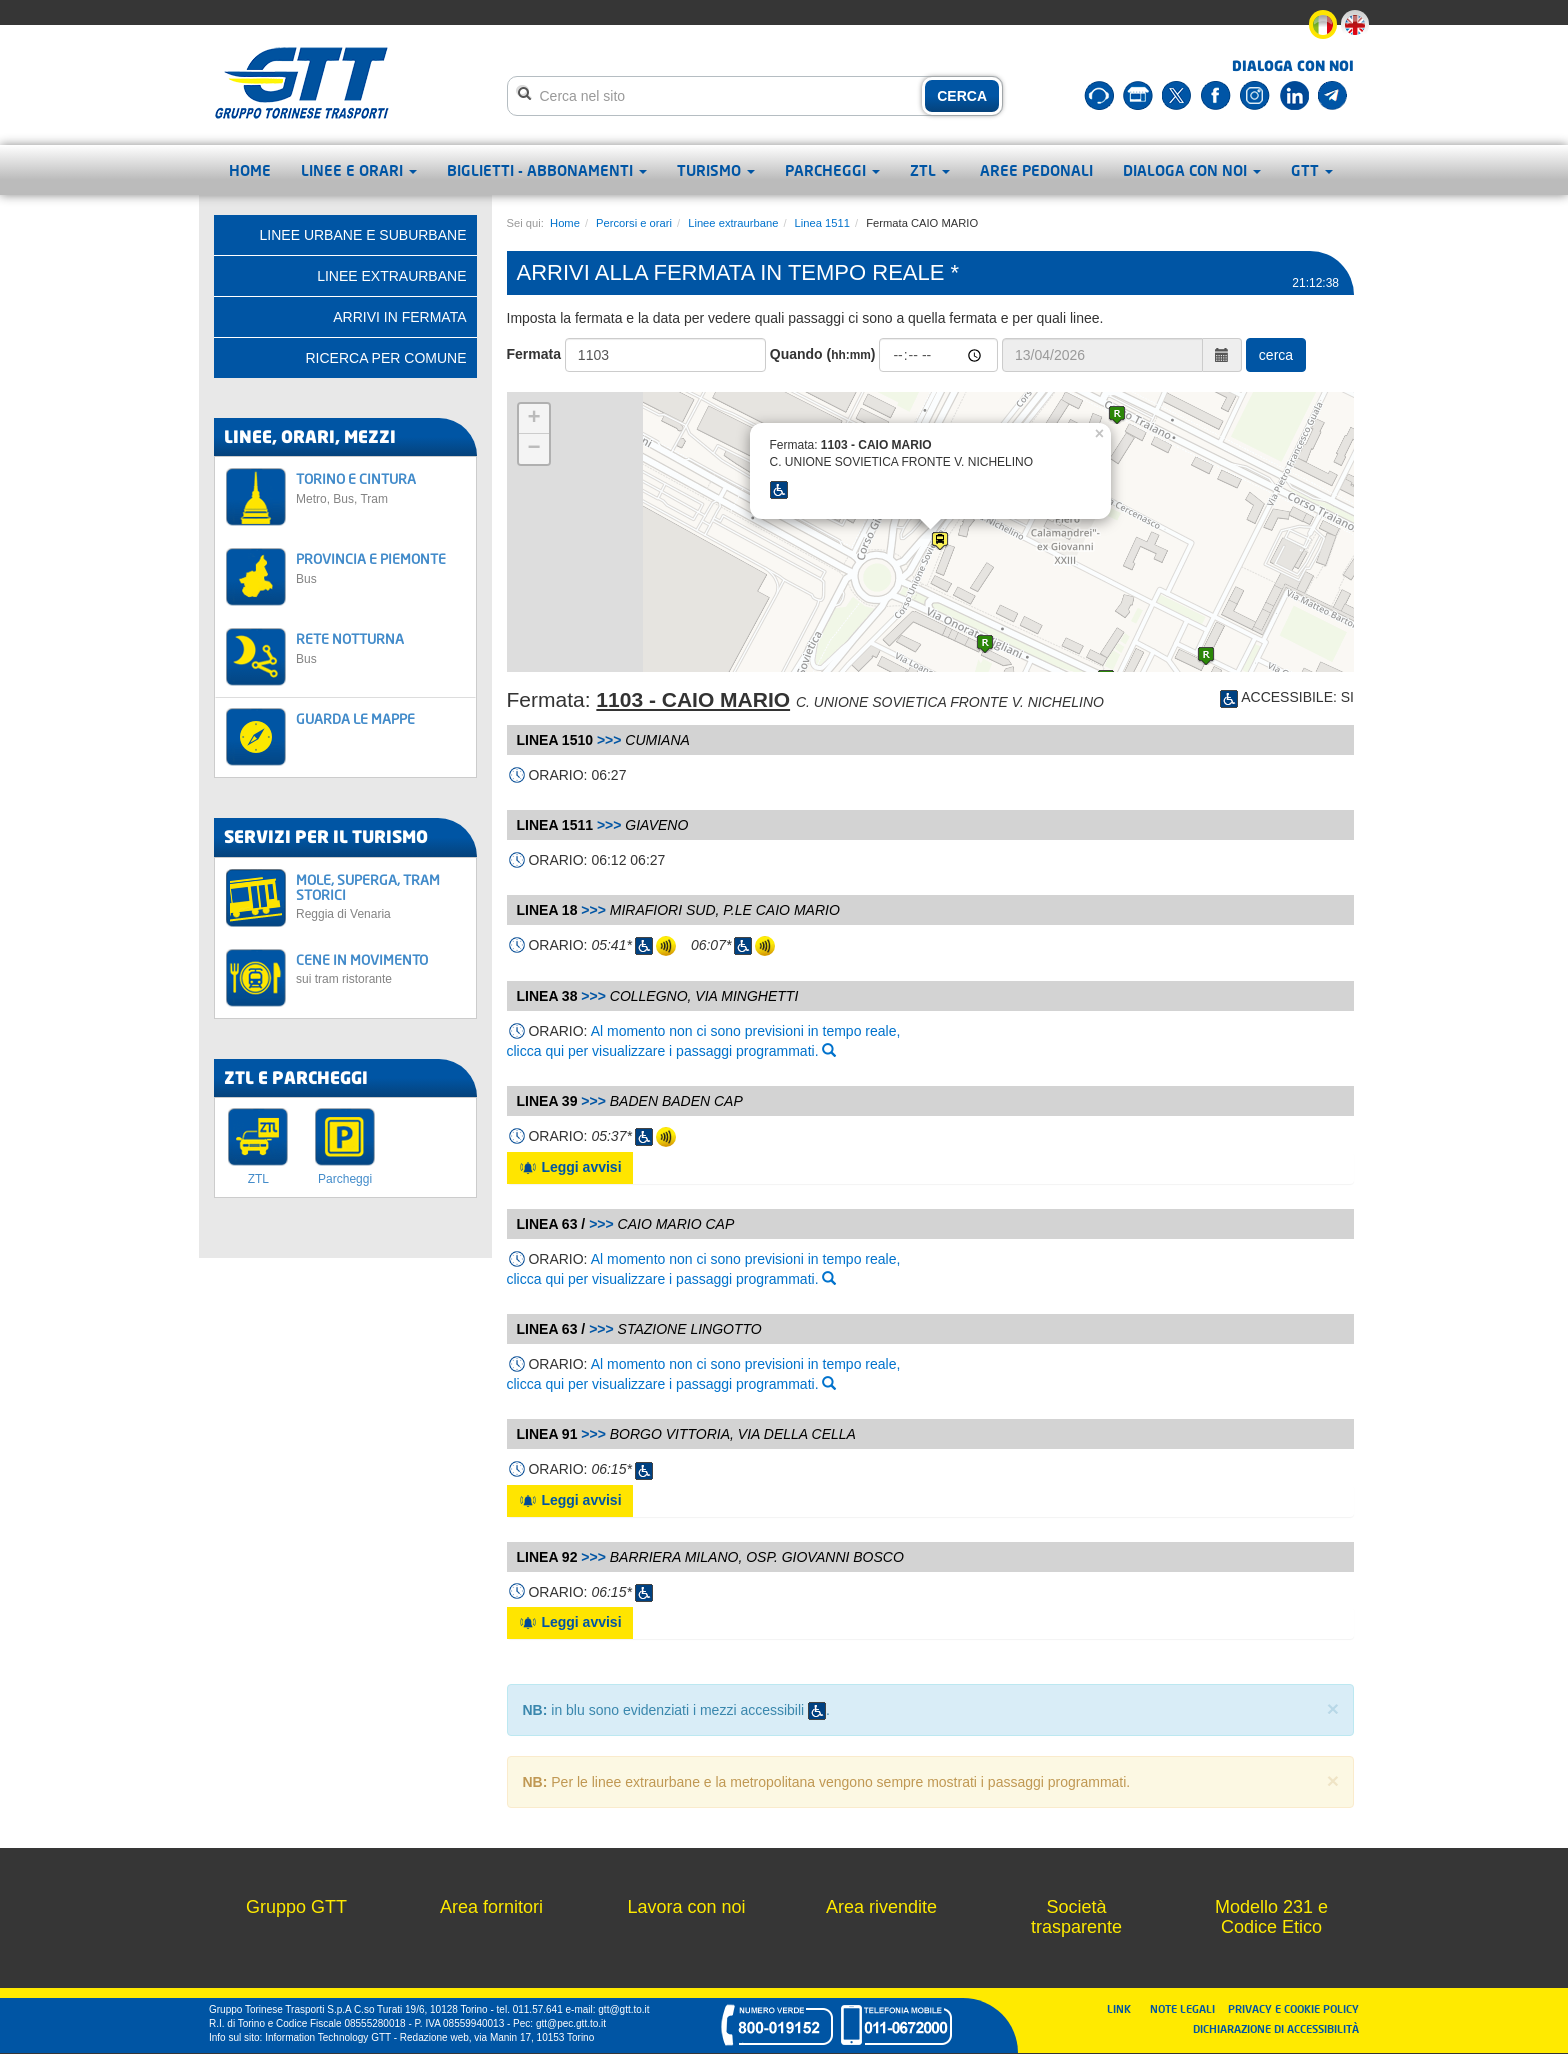 This screenshot has height=2064, width=1568. Describe the element at coordinates (1312, 170) in the screenshot. I see `GTT` at that location.